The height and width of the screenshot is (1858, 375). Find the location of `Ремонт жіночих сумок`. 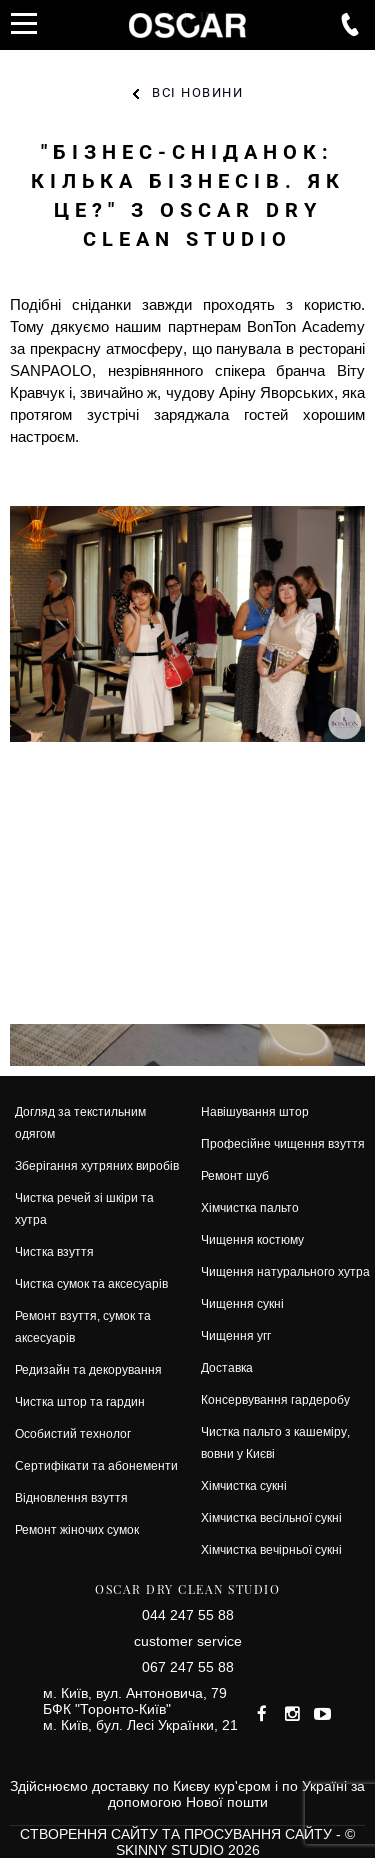

Ремонт жіночих сумок is located at coordinates (77, 1529).